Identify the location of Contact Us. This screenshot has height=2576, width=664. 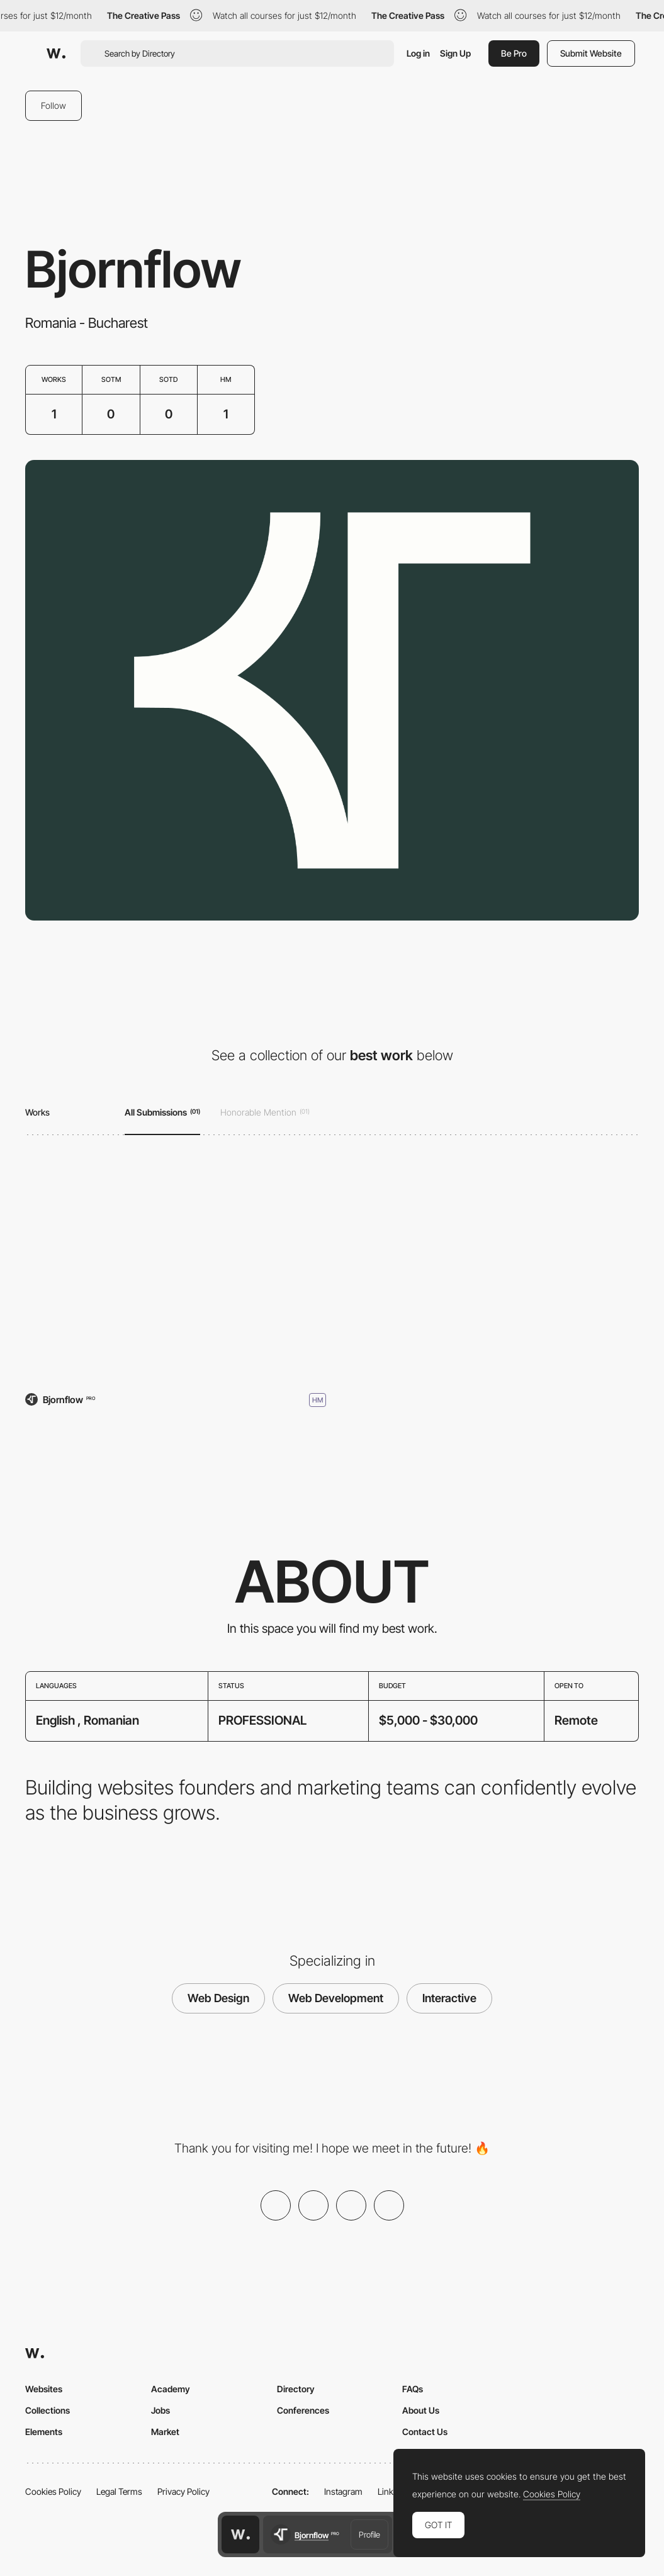
(424, 2431).